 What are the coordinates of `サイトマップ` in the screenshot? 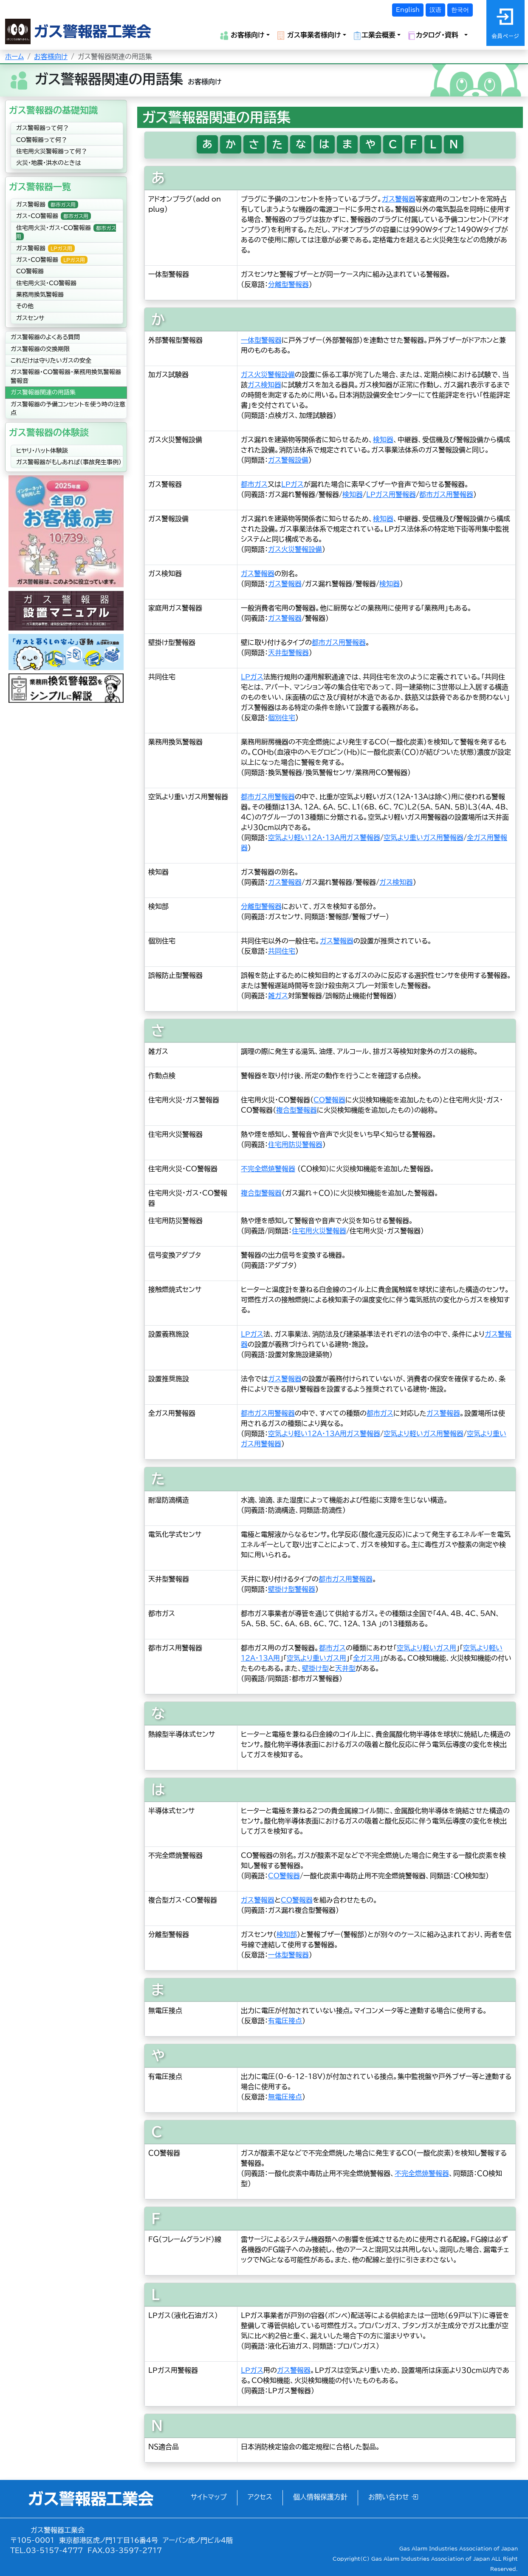 It's located at (209, 2497).